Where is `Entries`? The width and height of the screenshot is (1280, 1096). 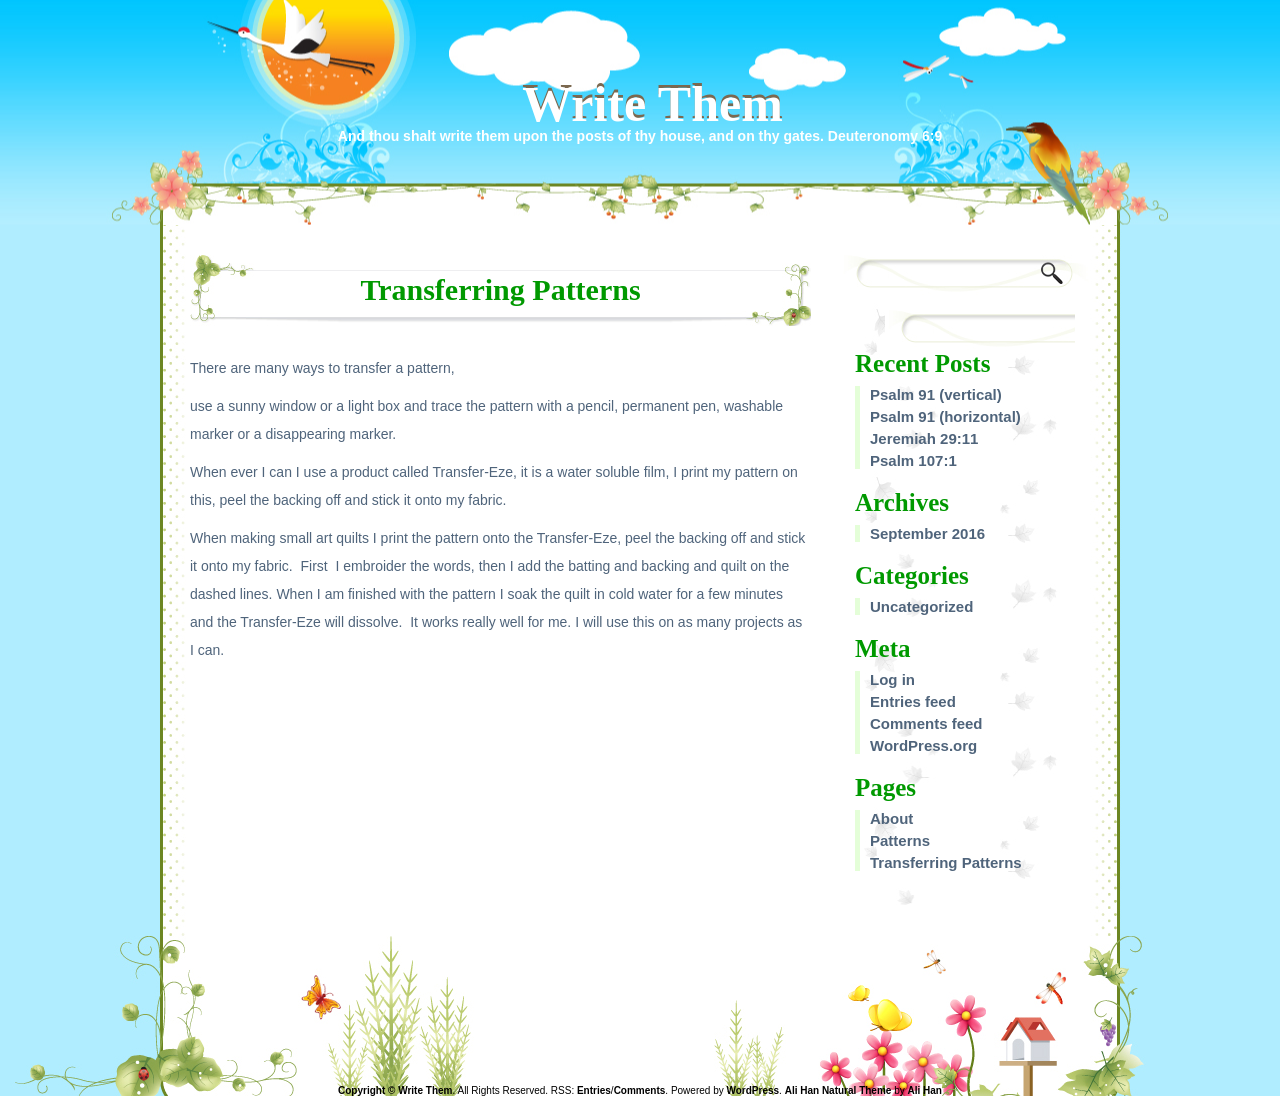
Entries is located at coordinates (594, 1090).